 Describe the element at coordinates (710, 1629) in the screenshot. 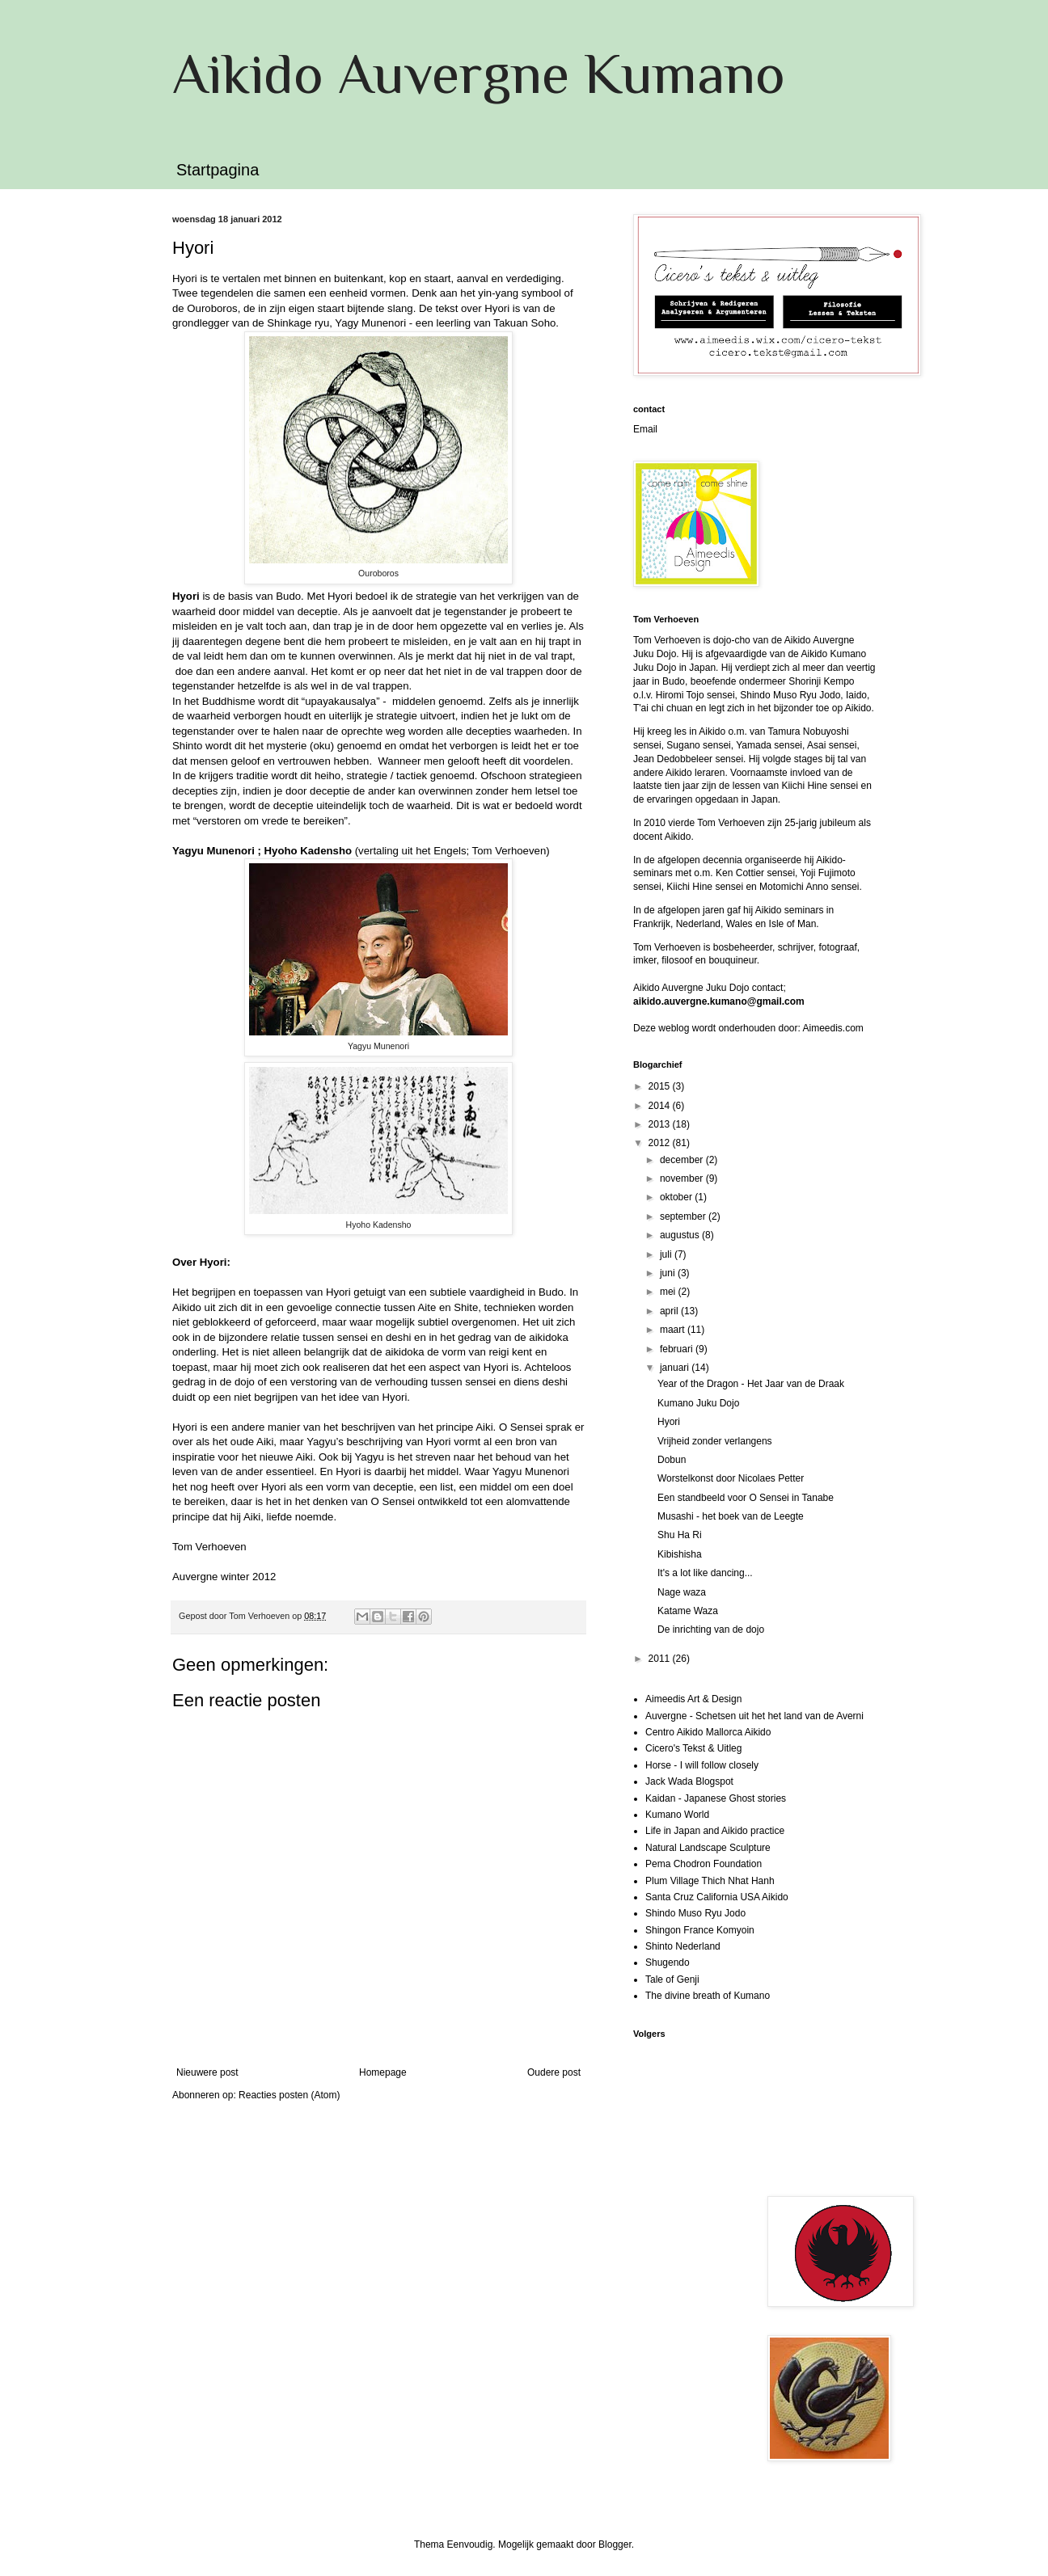

I see `De inrichting van de dojo` at that location.